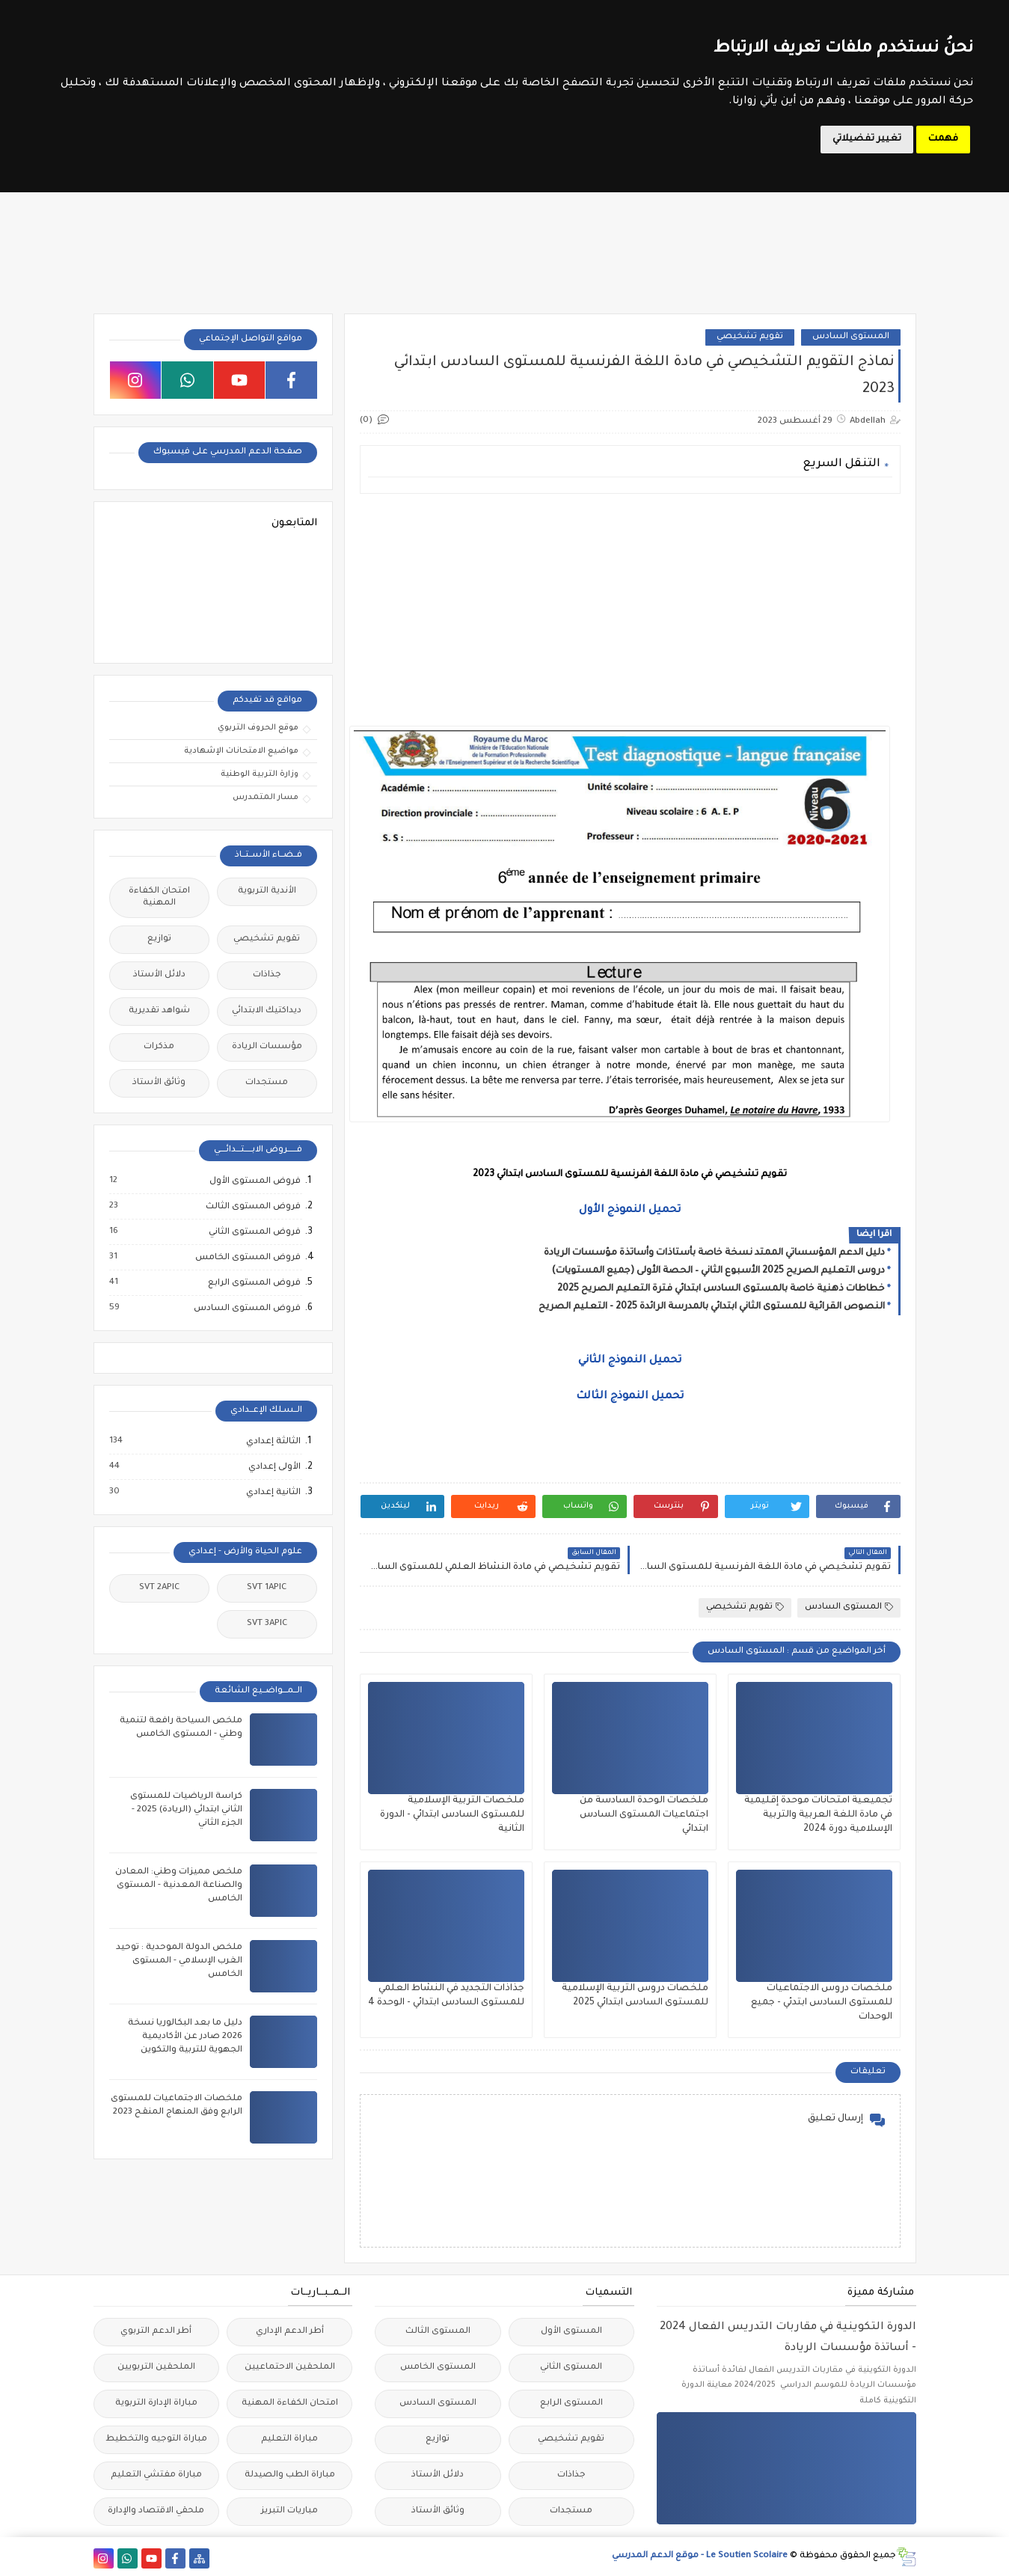 The width and height of the screenshot is (1009, 2576). Describe the element at coordinates (290, 2475) in the screenshot. I see `مباراة الطب والصيدلة` at that location.